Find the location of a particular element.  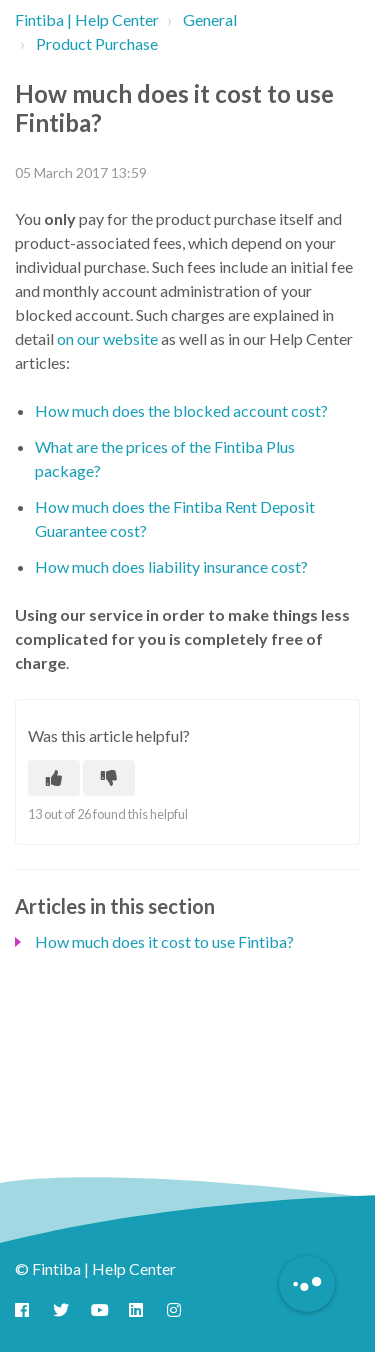

Fintiba | Help Center is located at coordinates (87, 19).